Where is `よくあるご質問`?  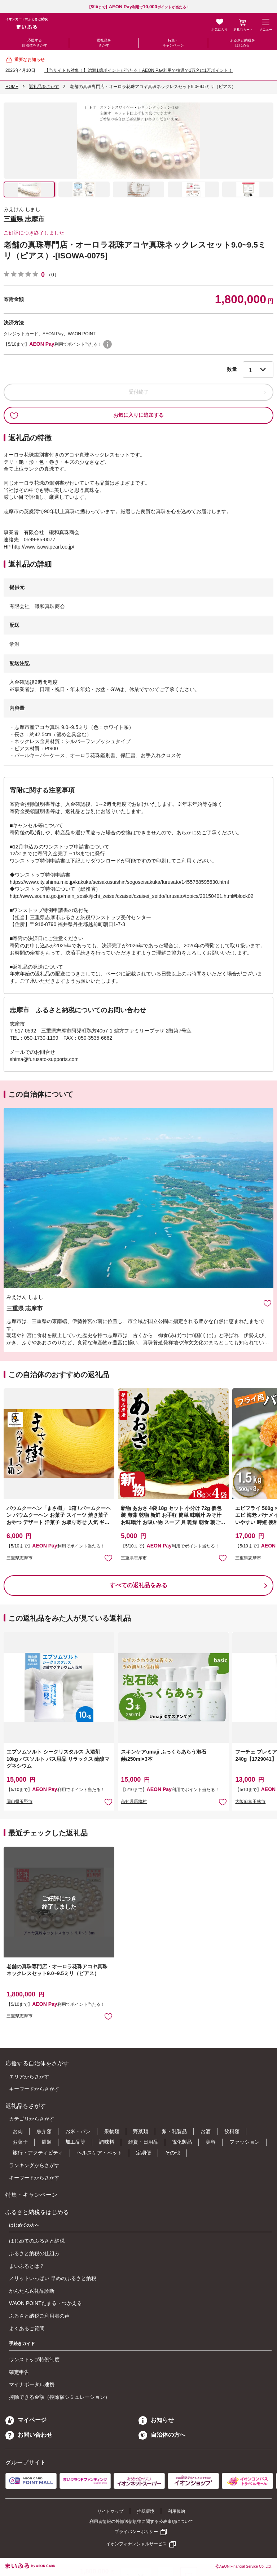 よくあるご質問 is located at coordinates (26, 2328).